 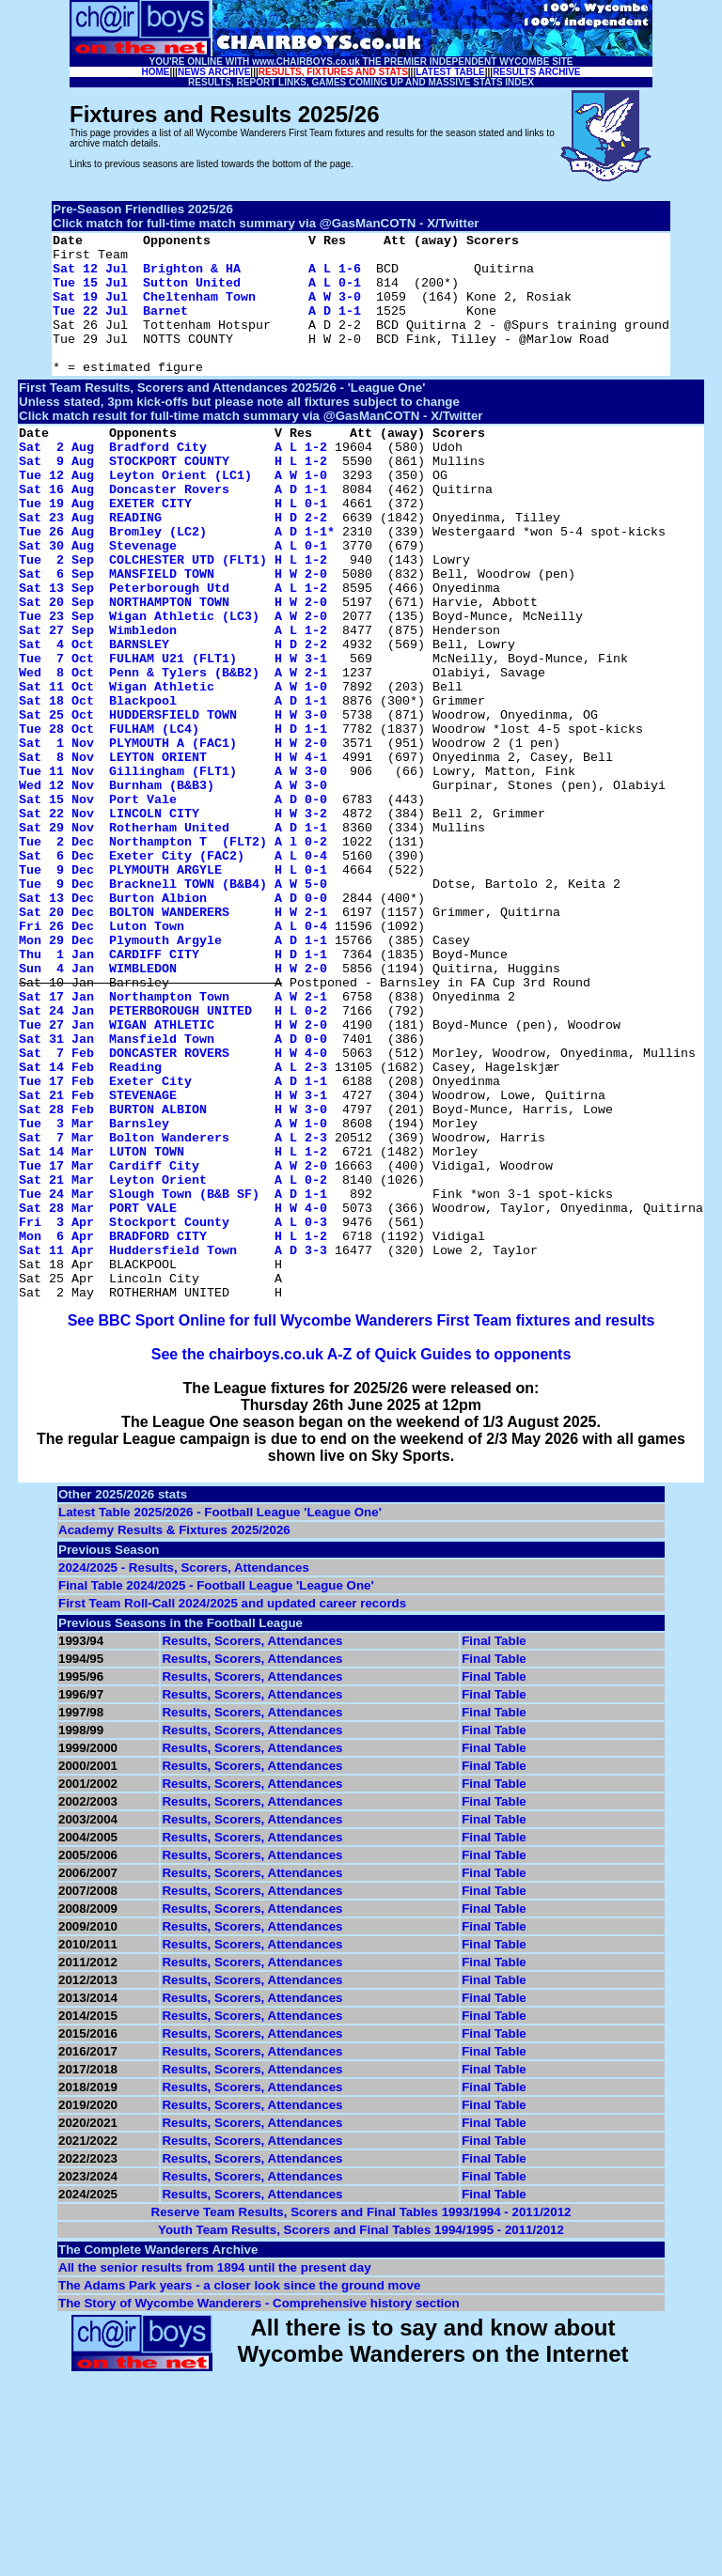 I want to click on Tue 19 Aug EXETER CITY H L 0-1, so click(x=173, y=547).